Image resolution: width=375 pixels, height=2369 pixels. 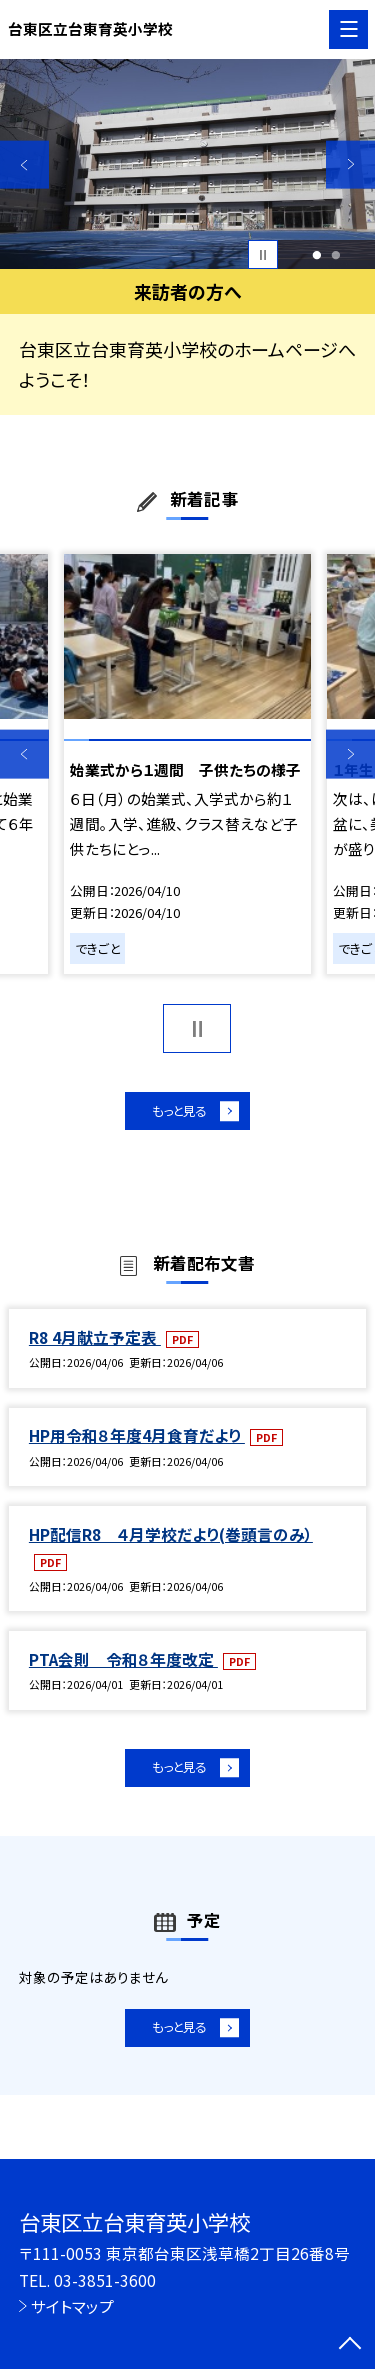 What do you see at coordinates (350, 2345) in the screenshot?
I see `[ページの先頭に戻る]` at bounding box center [350, 2345].